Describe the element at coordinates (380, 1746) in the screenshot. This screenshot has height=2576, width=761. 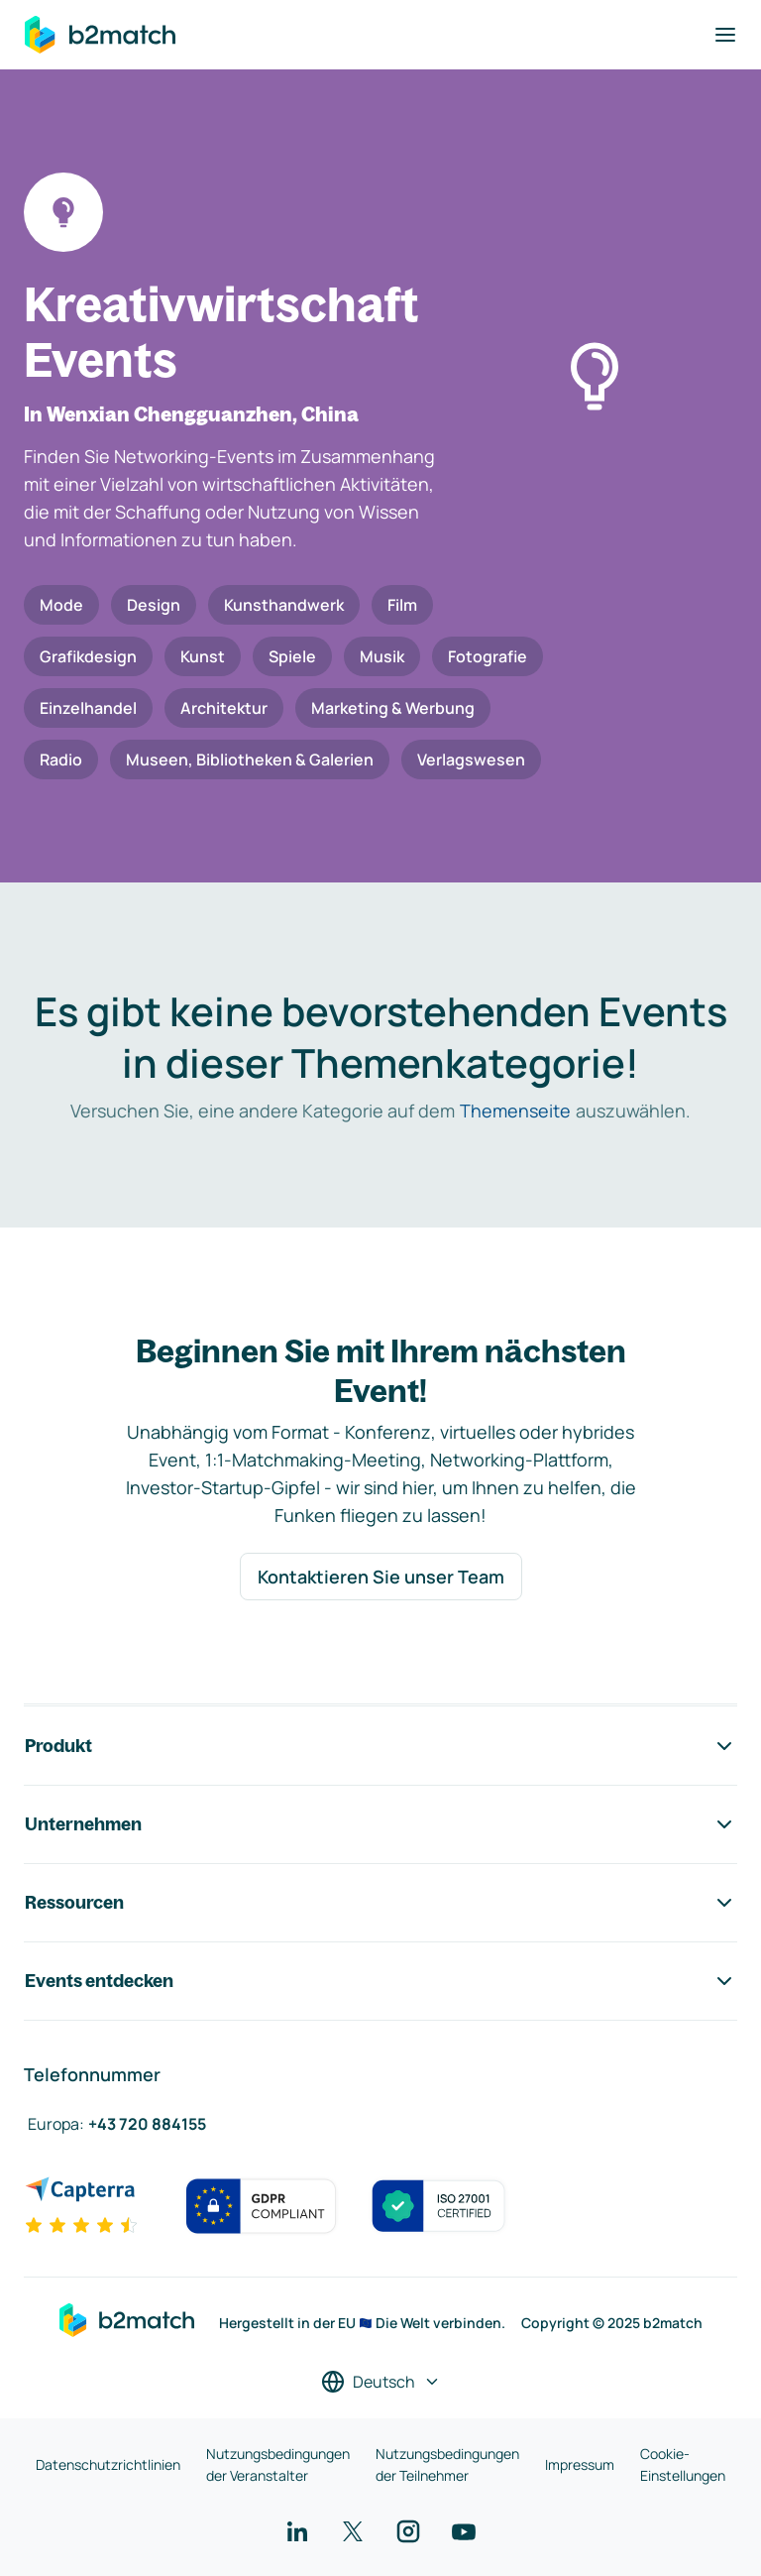
I see `Produkt` at that location.